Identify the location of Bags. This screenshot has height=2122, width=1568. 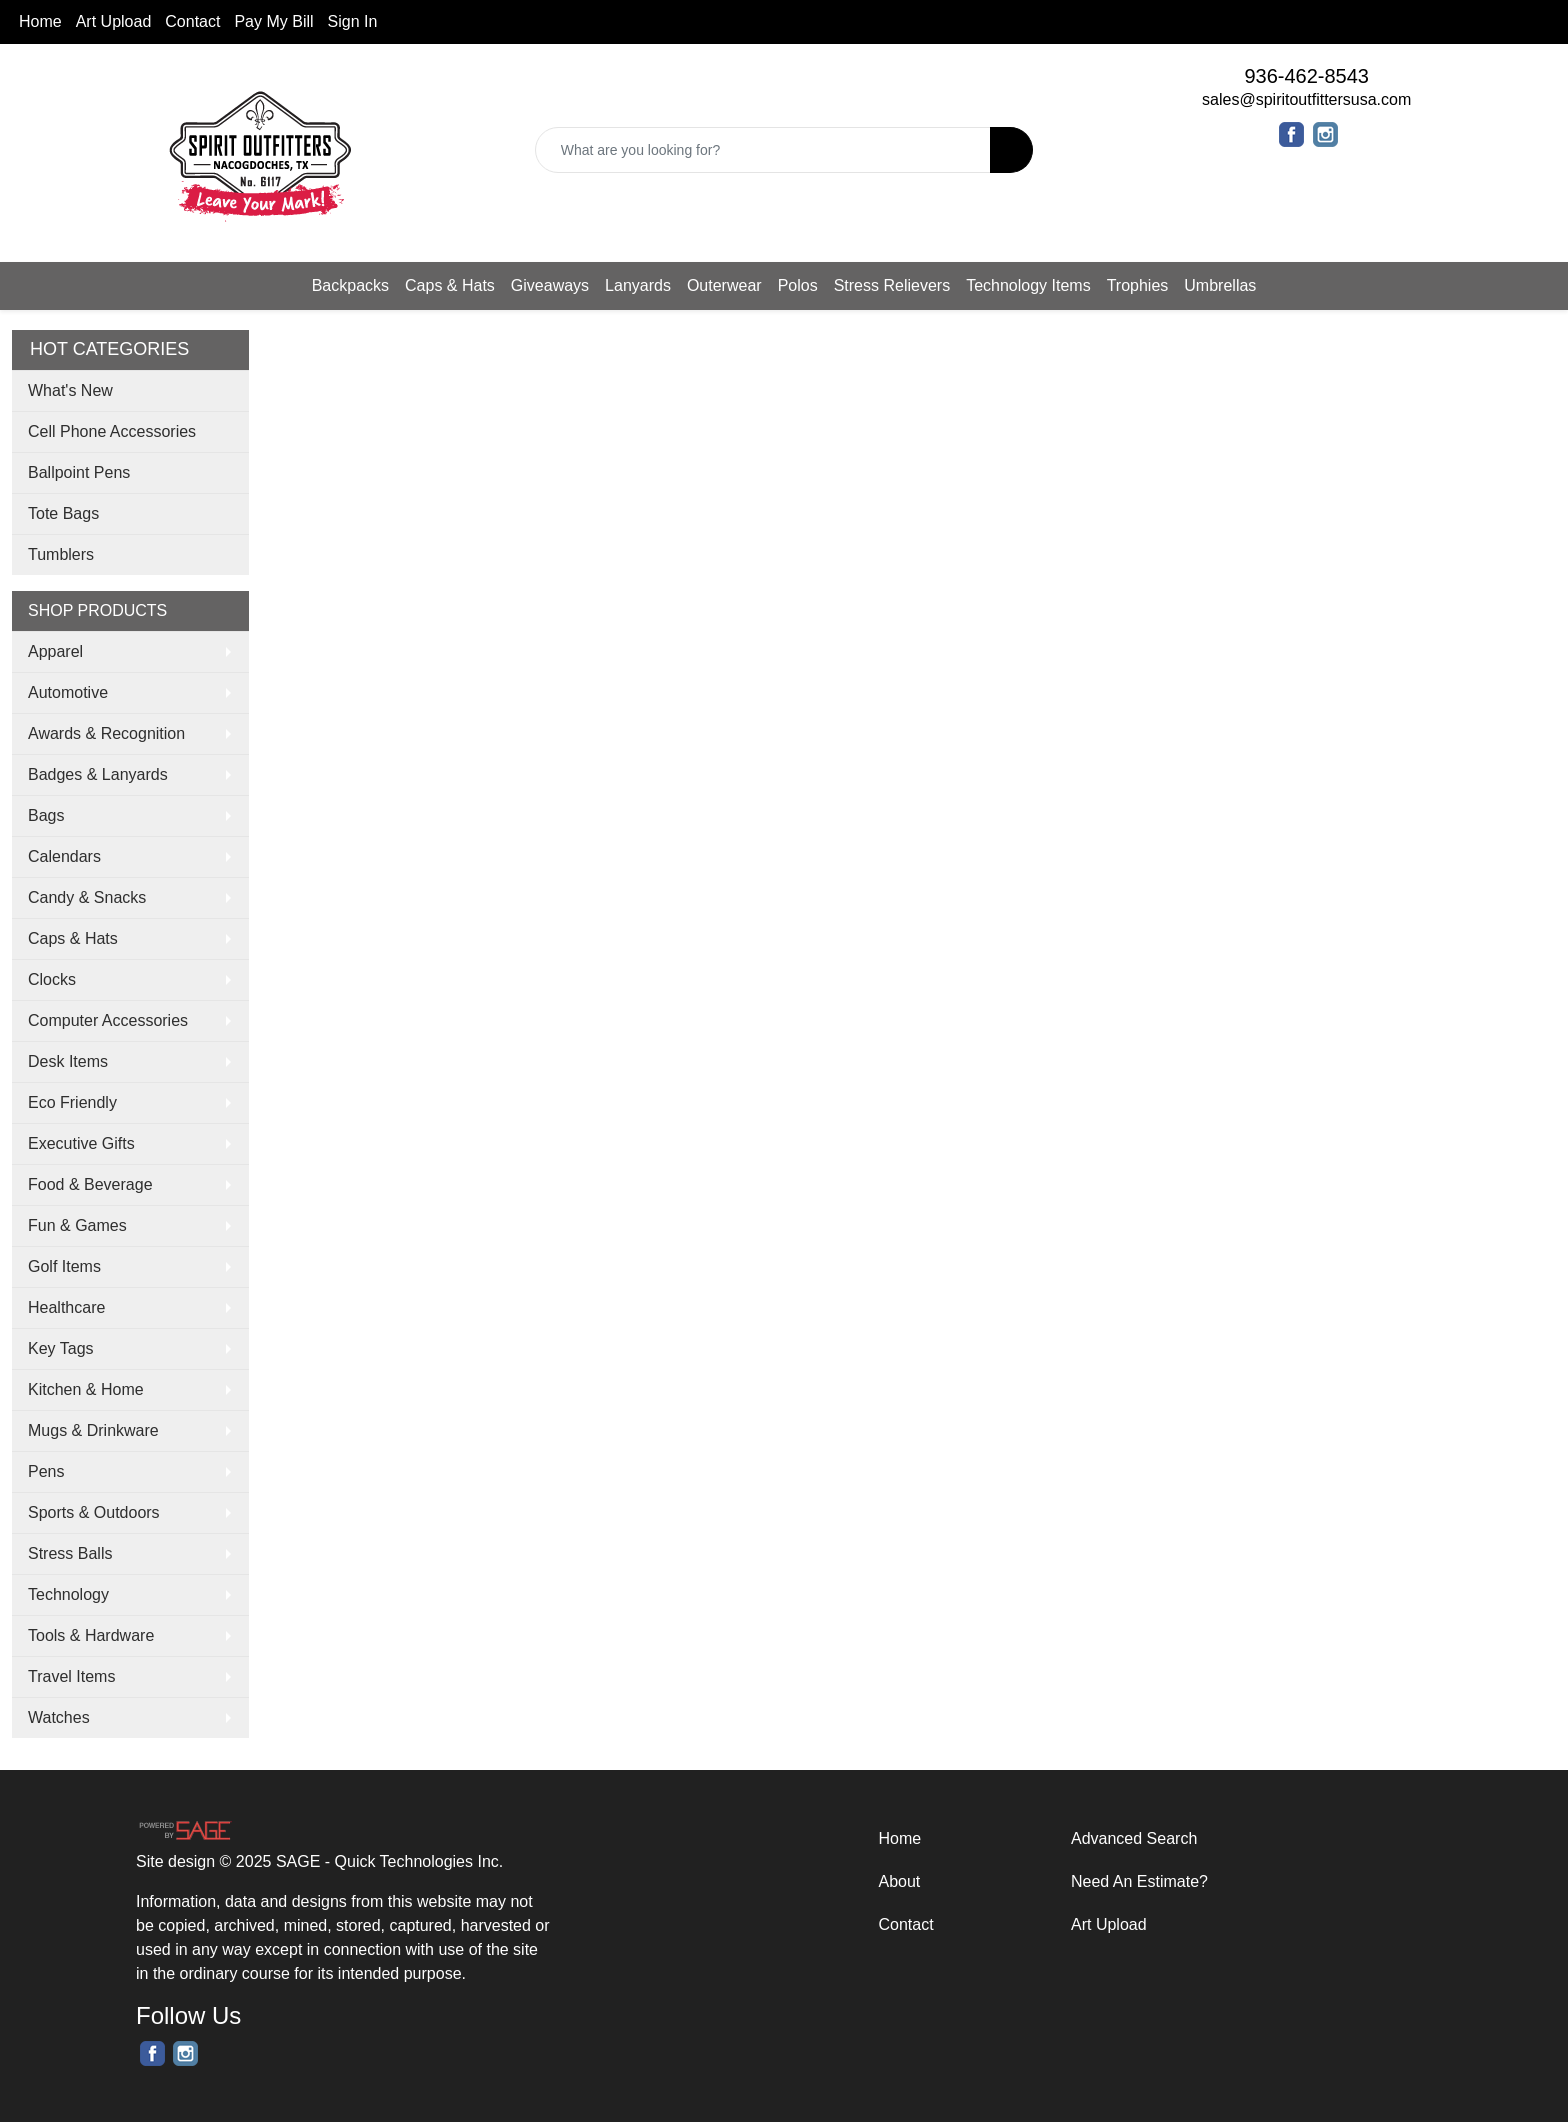
(46, 815).